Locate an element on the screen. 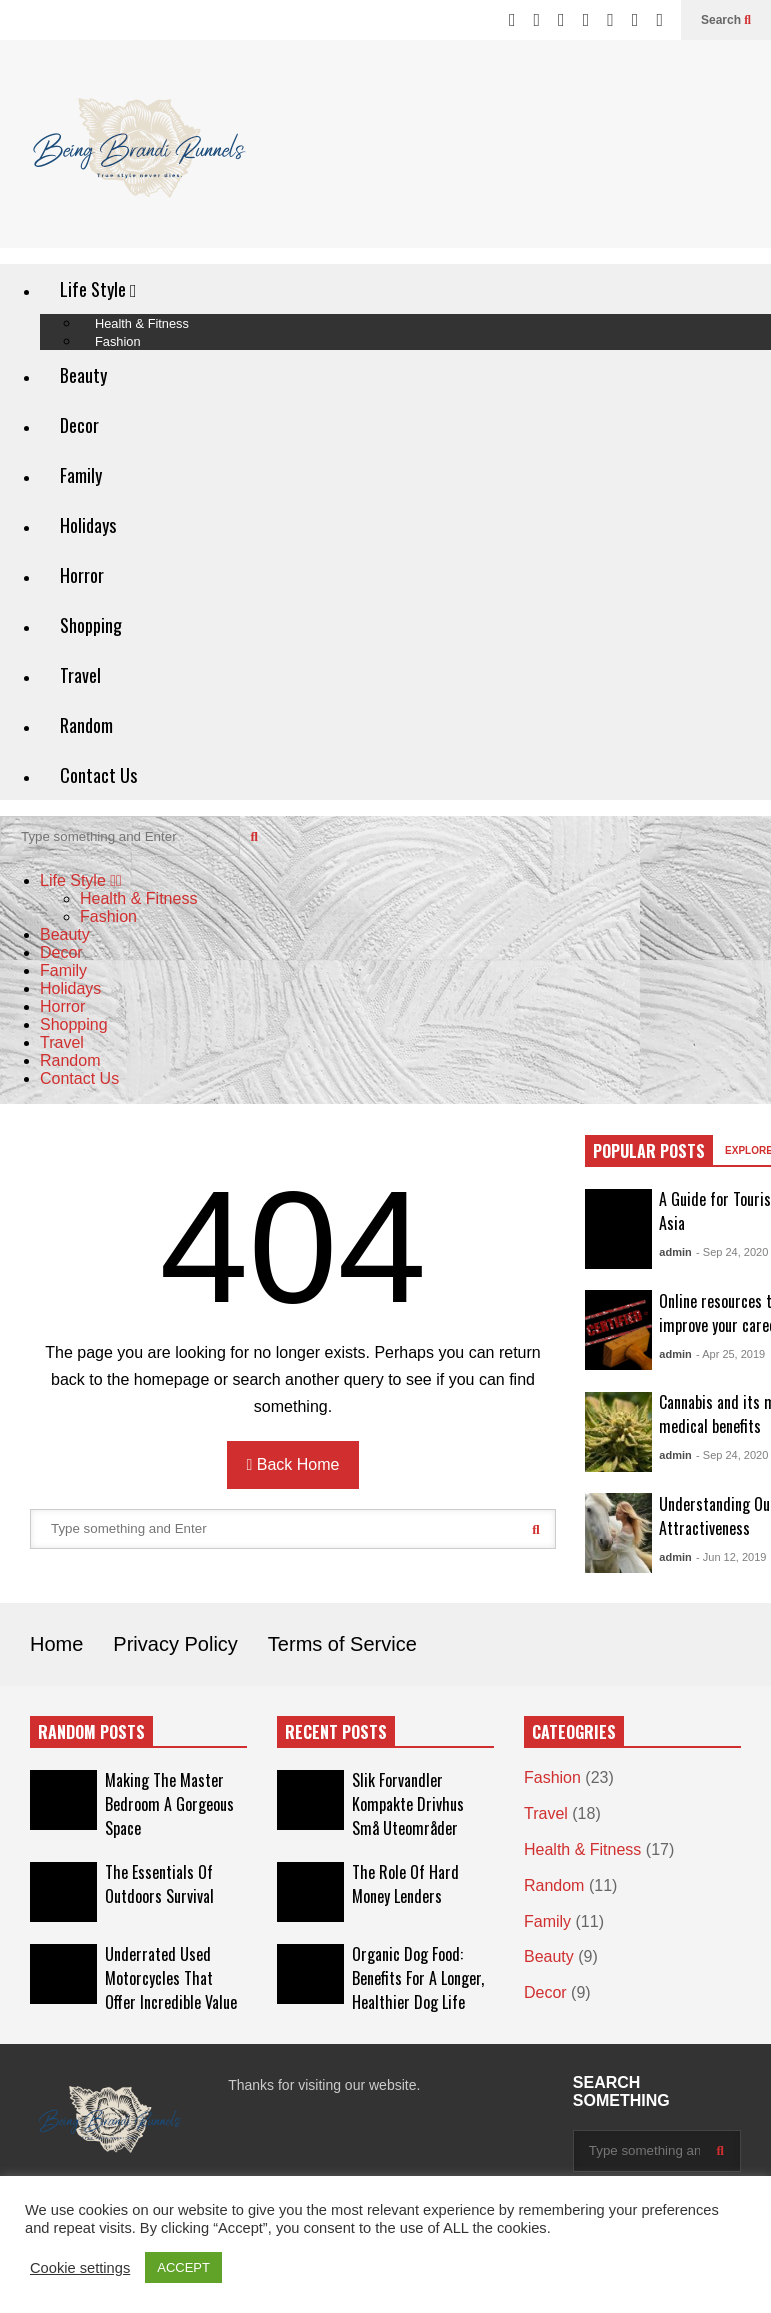  Fashion is located at coordinates (118, 341).